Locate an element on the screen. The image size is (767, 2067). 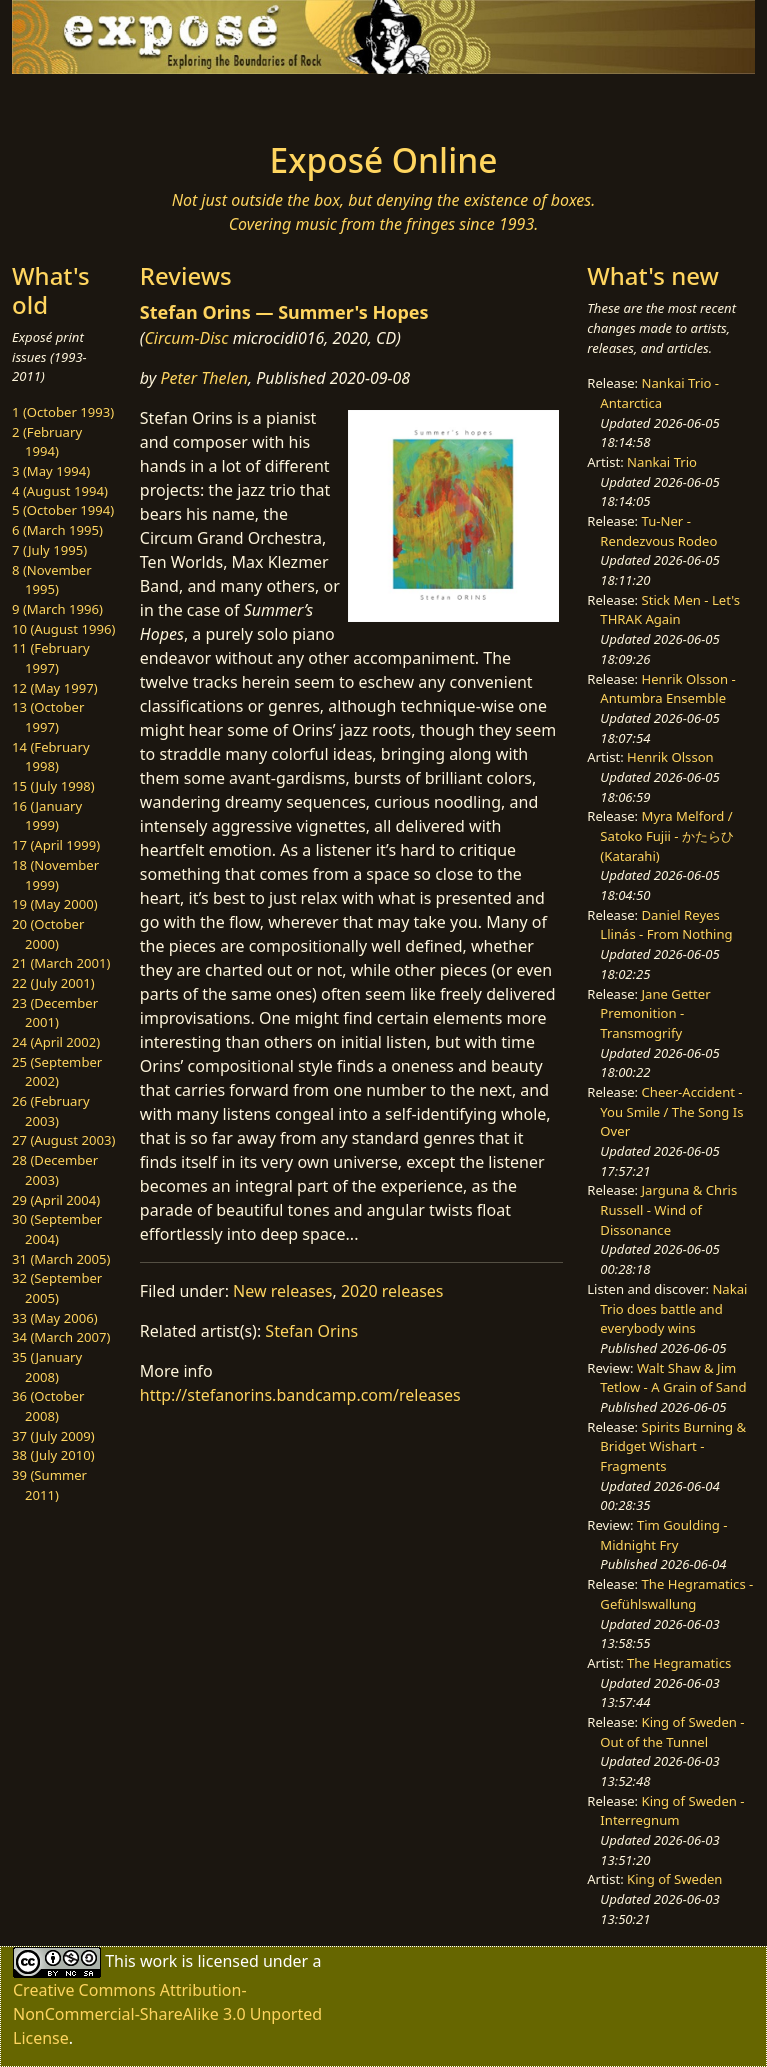
5 (October 1994) is located at coordinates (63, 510).